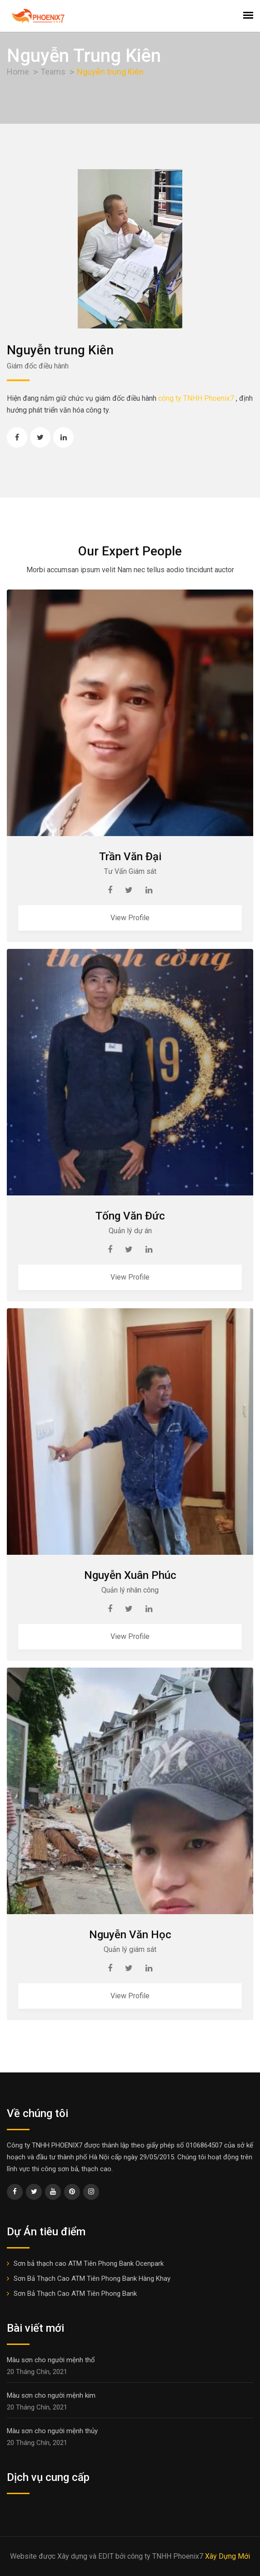  I want to click on Sơn bả thạch cao ATM Tiên Phong Bank Ocenpark, so click(89, 2263).